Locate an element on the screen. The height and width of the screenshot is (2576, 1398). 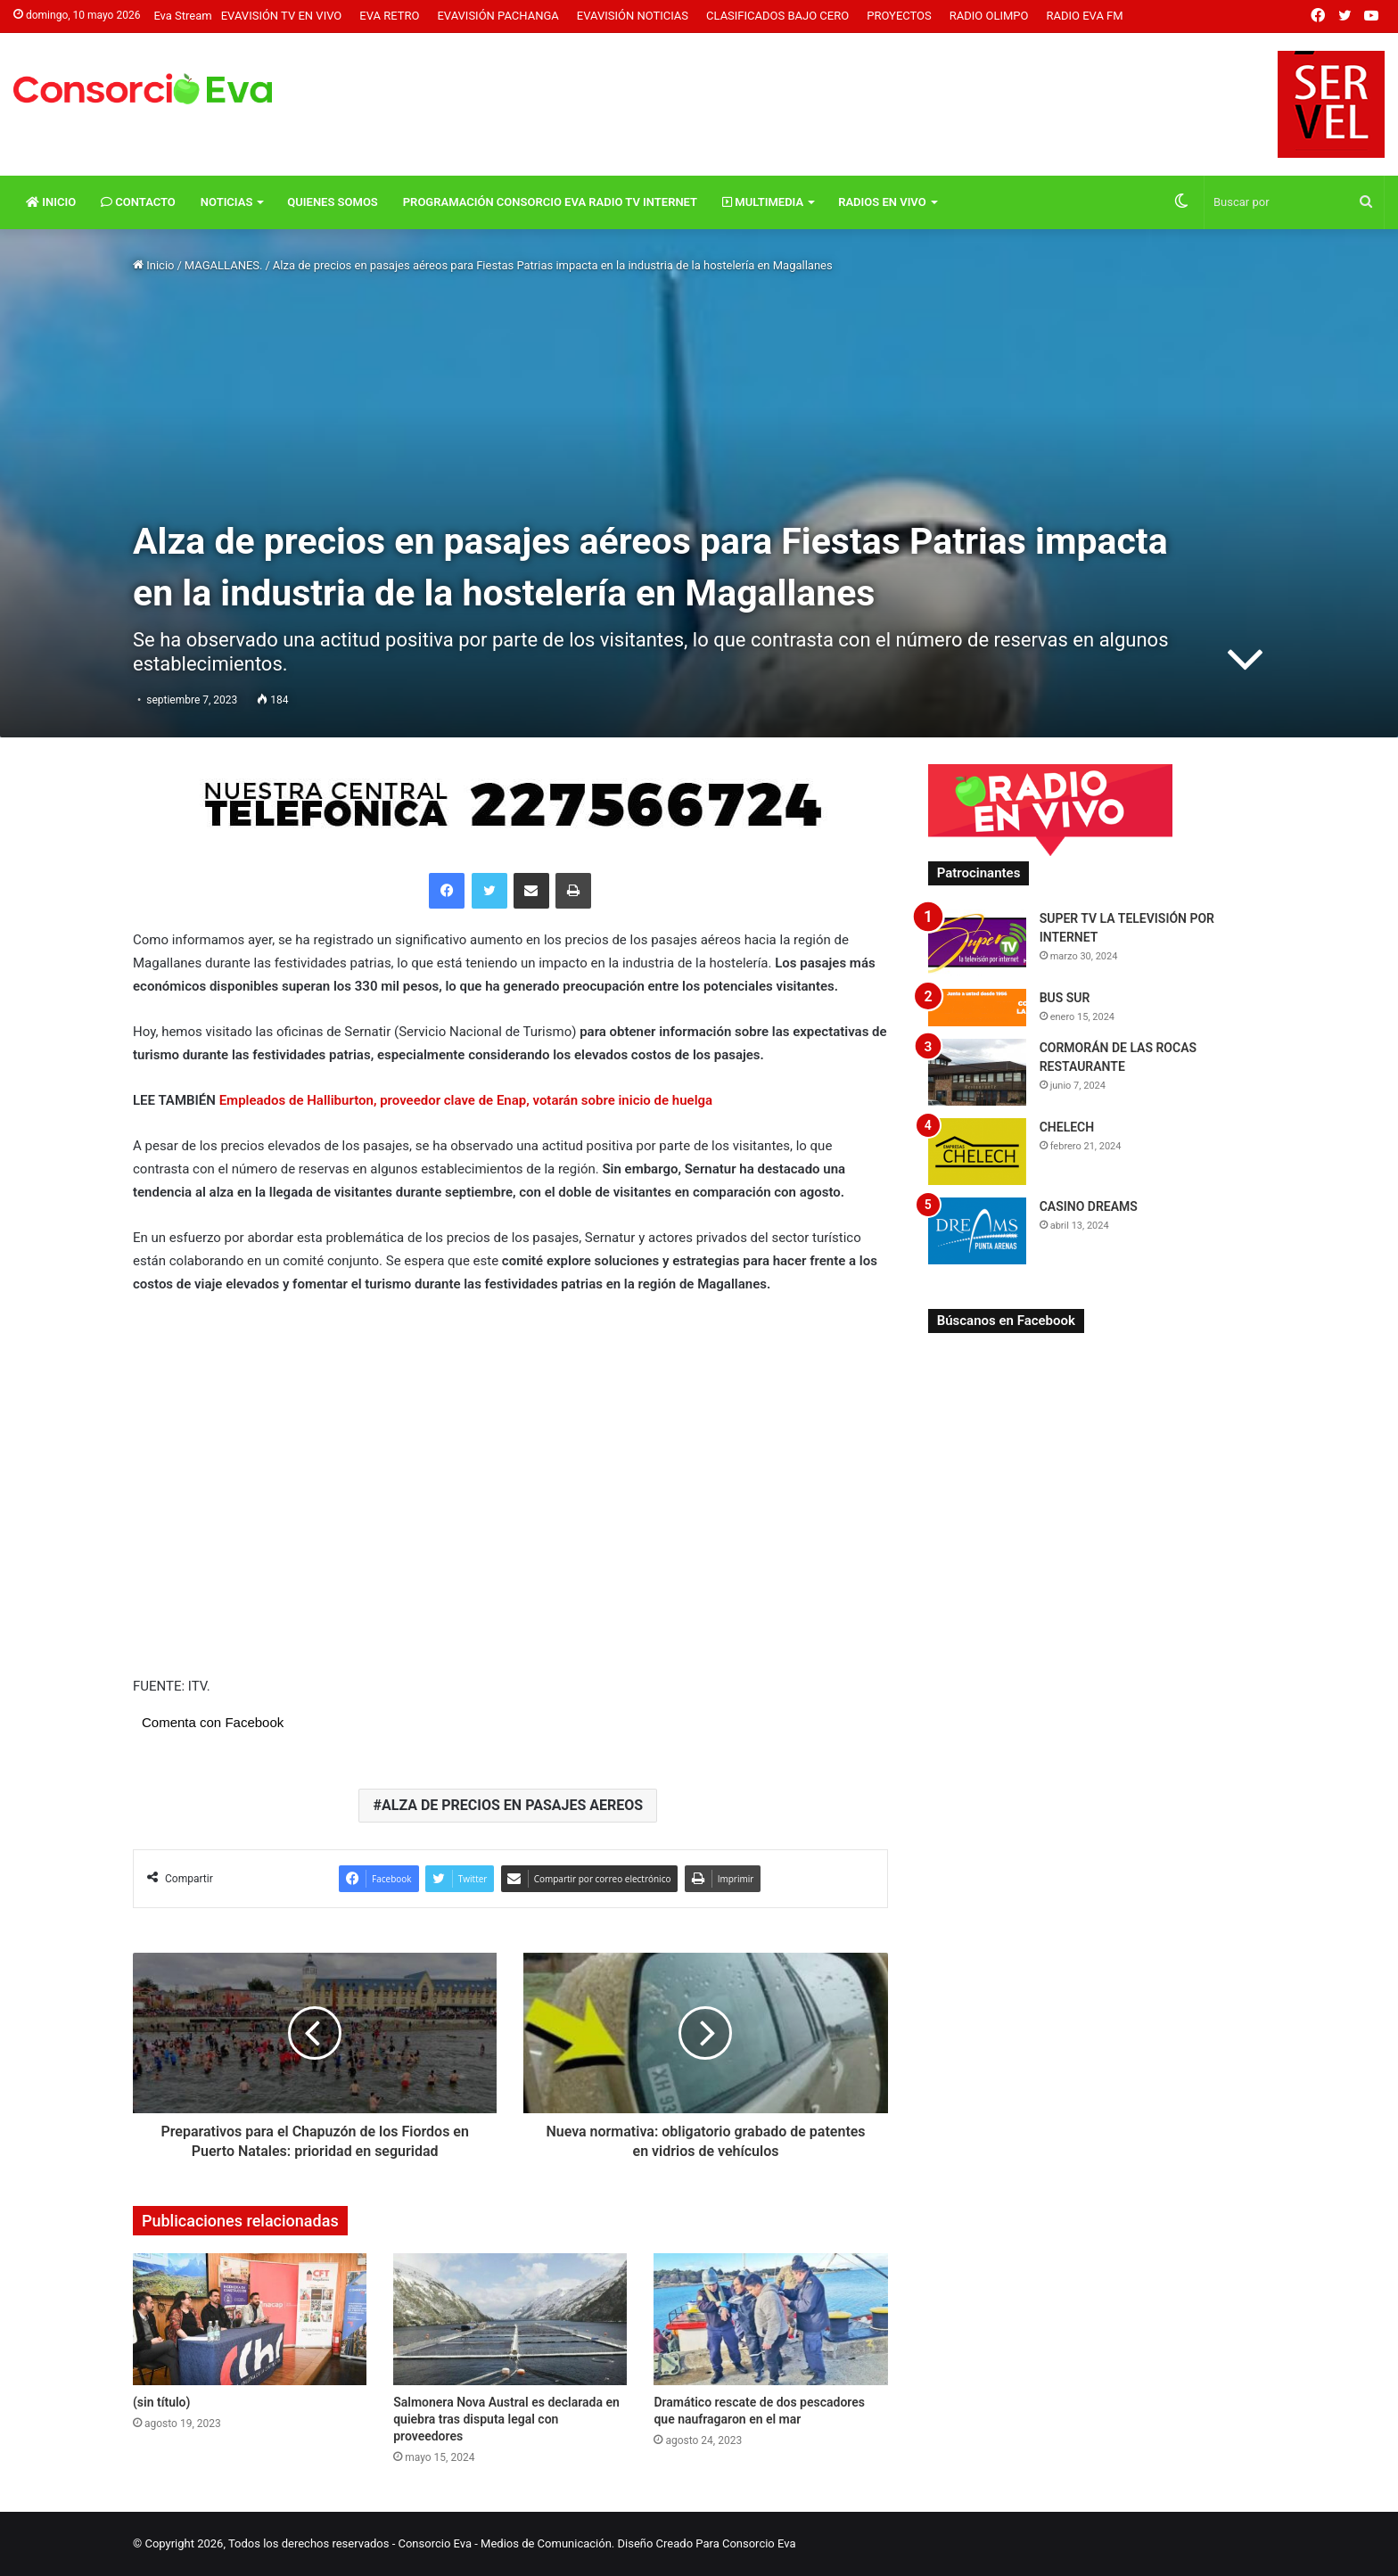
Evavisión Pachanga is located at coordinates (497, 15).